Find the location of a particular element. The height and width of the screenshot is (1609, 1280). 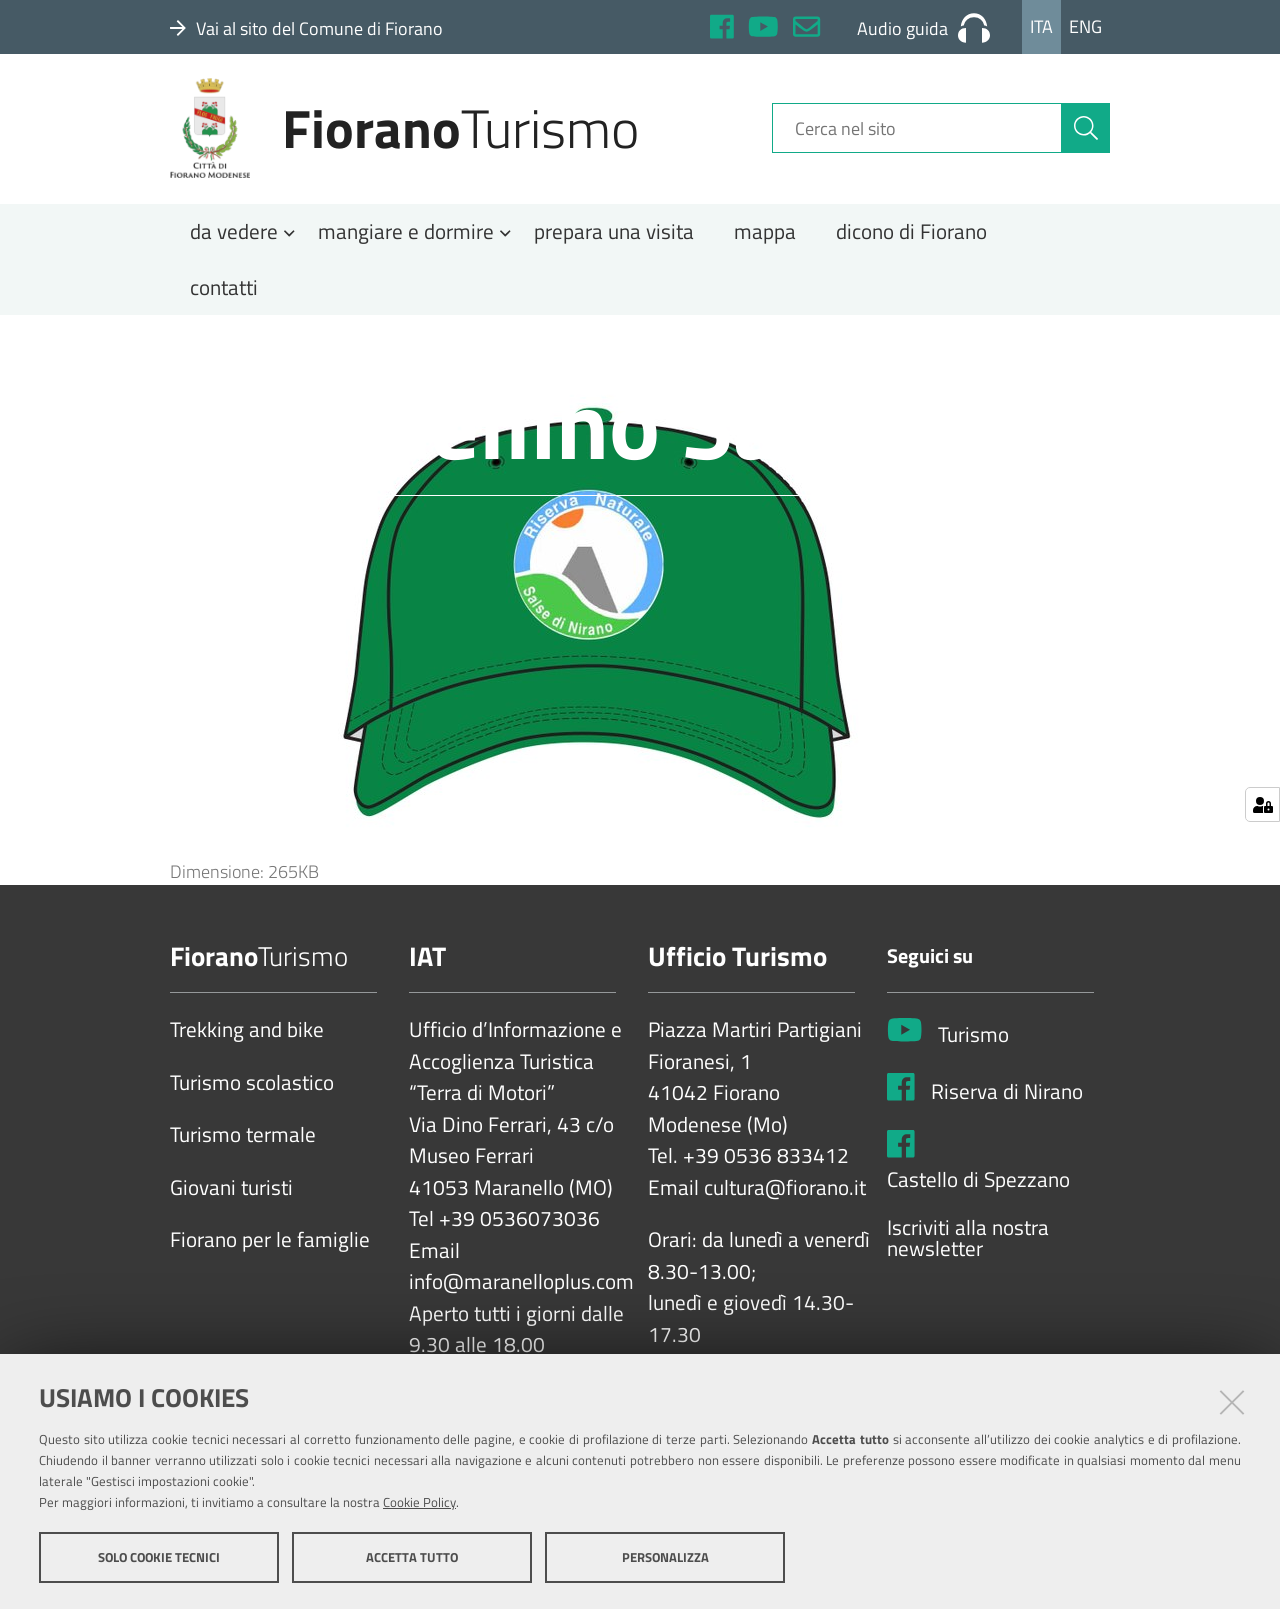

Eng is located at coordinates (1085, 26).